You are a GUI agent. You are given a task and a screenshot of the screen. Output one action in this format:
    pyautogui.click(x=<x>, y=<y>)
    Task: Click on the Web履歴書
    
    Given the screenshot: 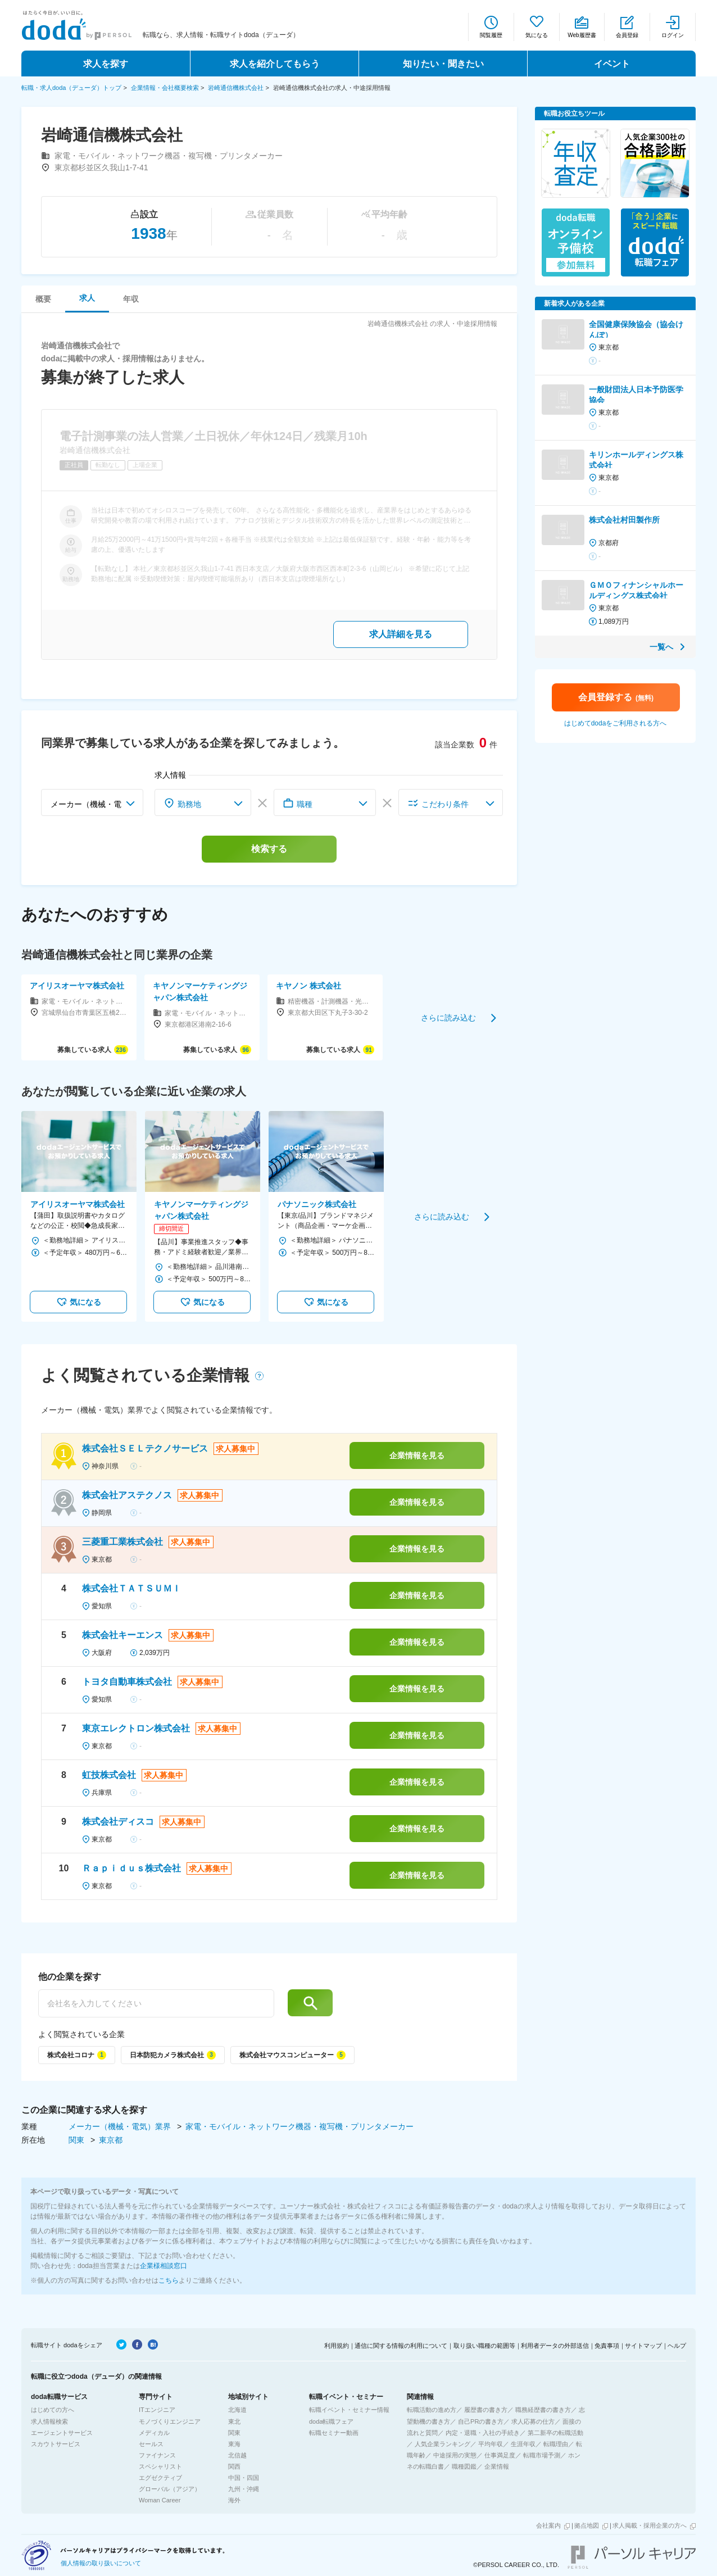 What is the action you would take?
    pyautogui.click(x=582, y=35)
    